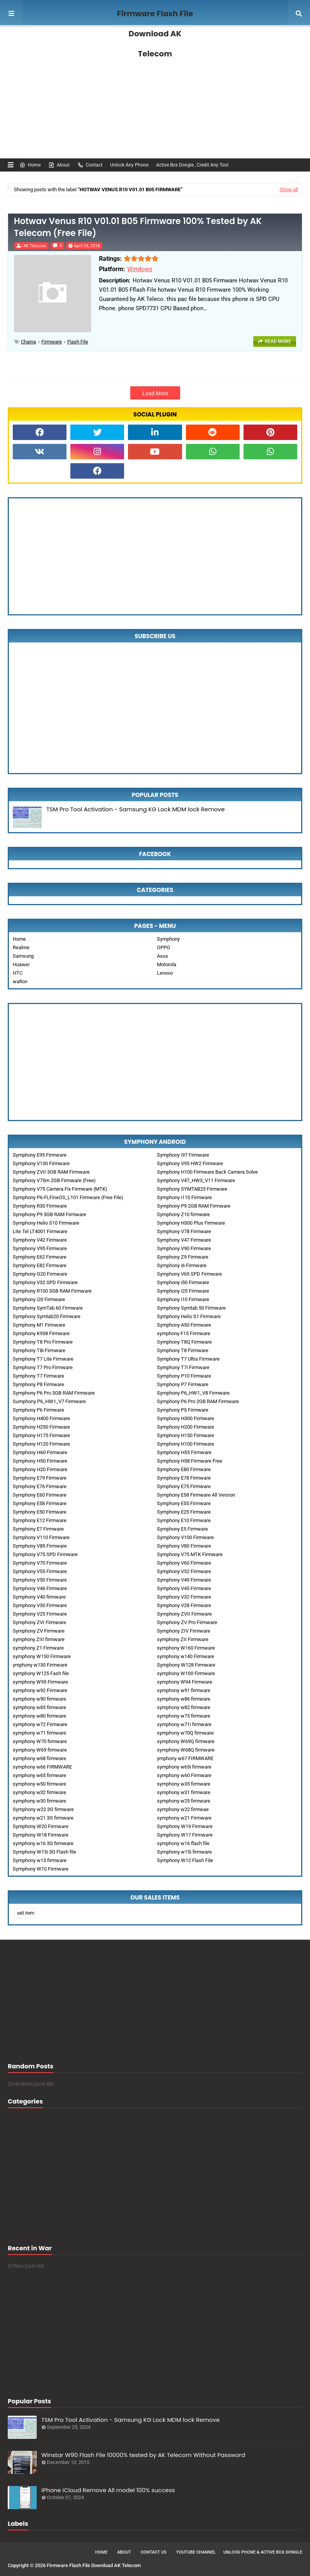 The width and height of the screenshot is (310, 2576). Describe the element at coordinates (262, 2552) in the screenshot. I see `Unlock Phone & Active Box Dongle` at that location.